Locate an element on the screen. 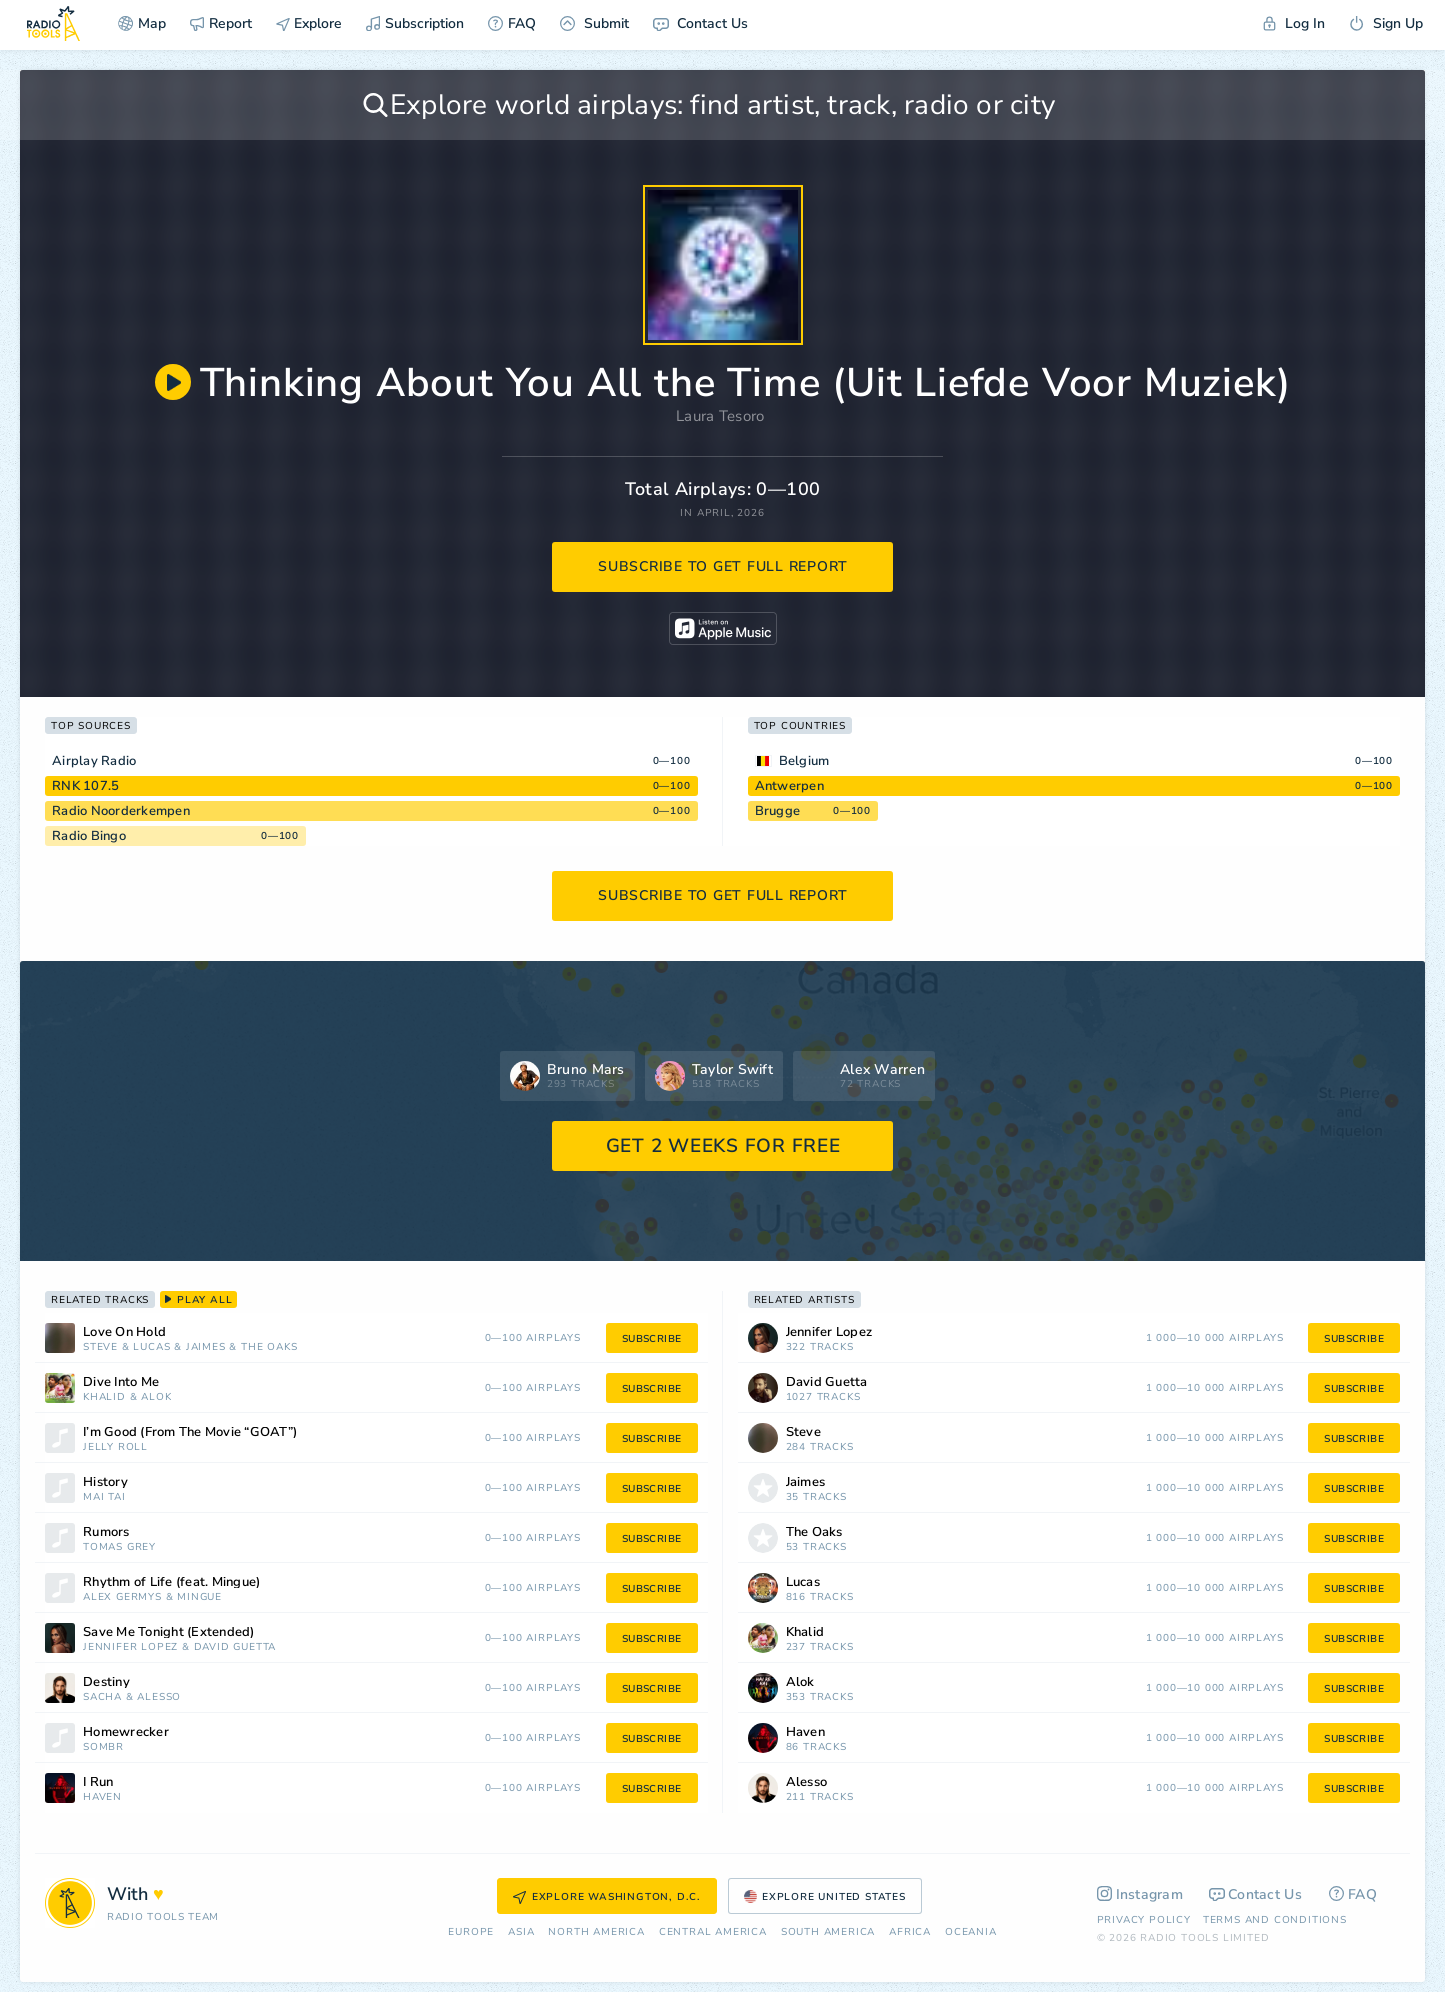 The image size is (1445, 1992). Laura Tesoro is located at coordinates (720, 416).